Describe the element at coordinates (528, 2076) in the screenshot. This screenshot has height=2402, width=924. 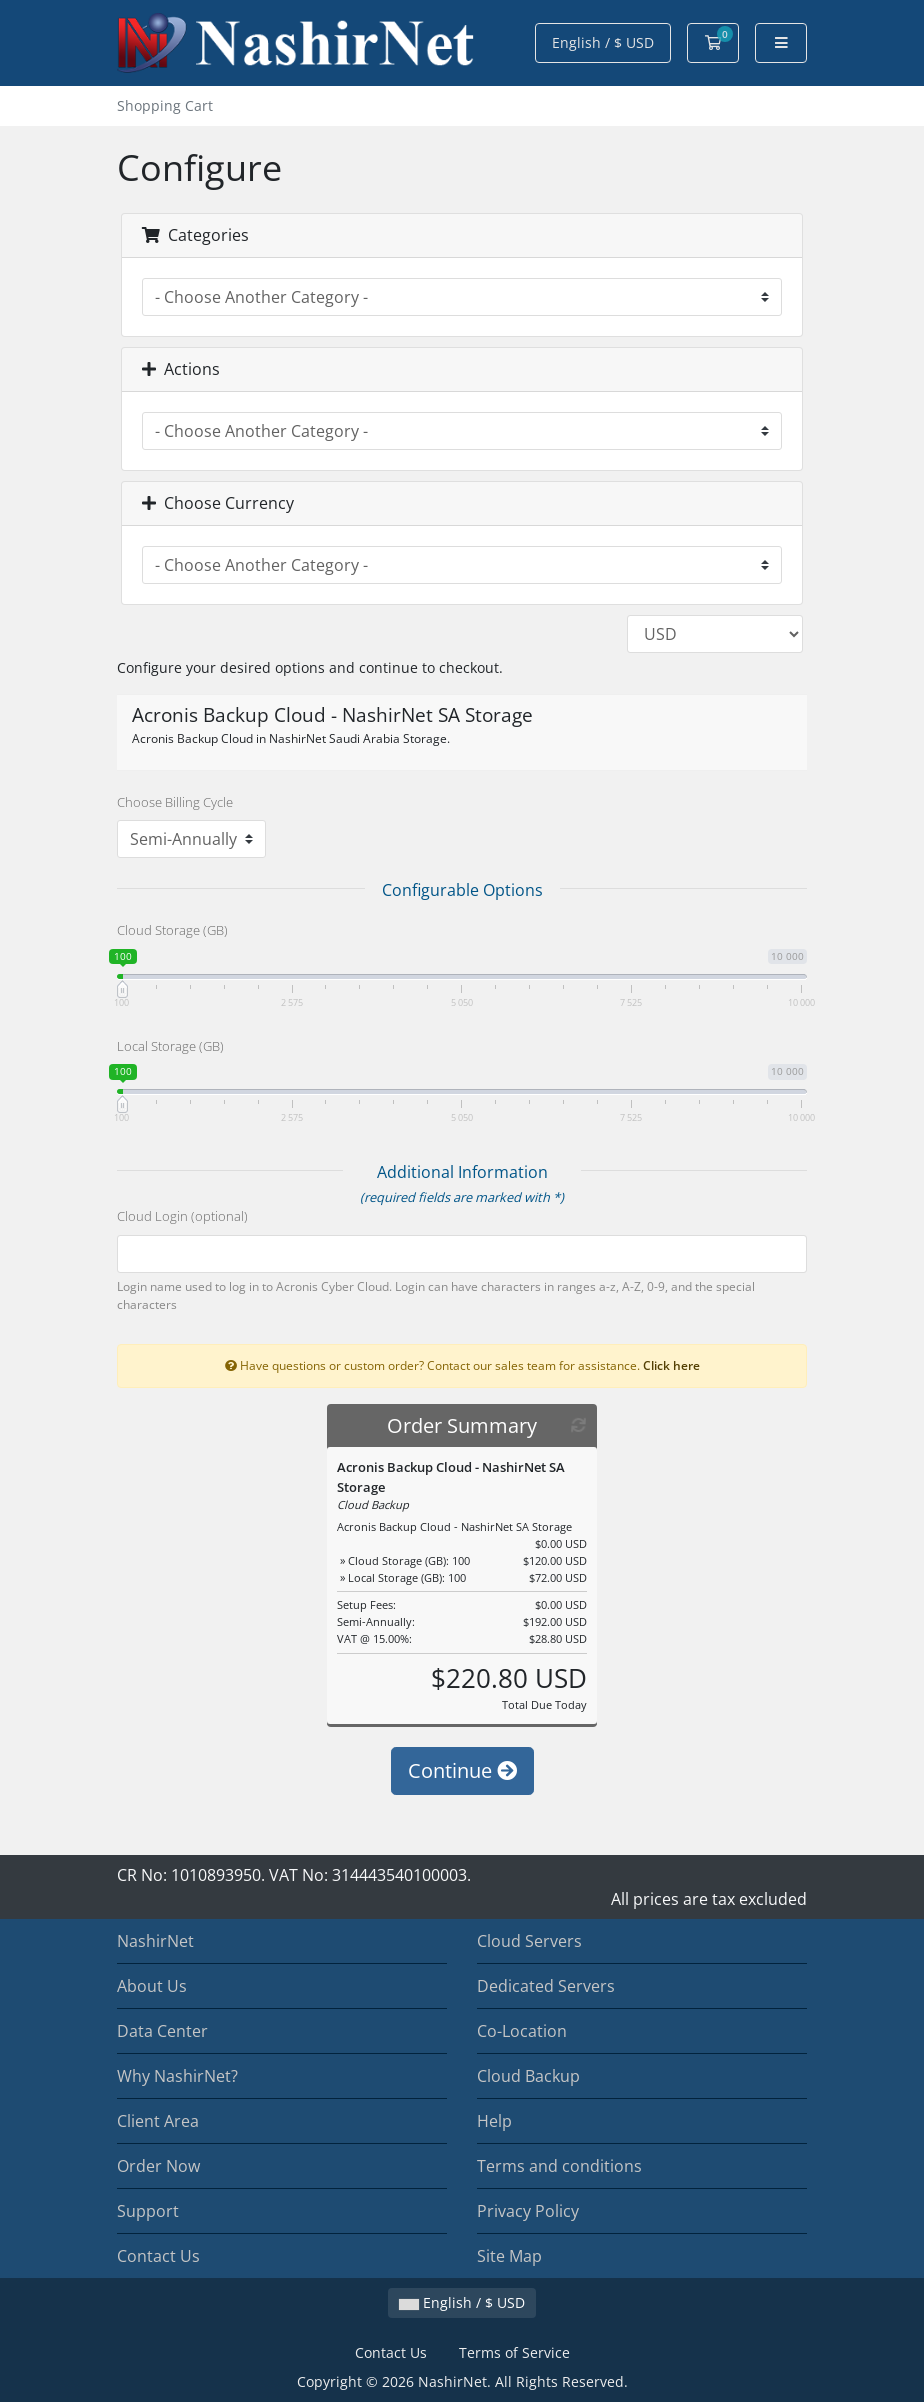
I see `Cloud Backup` at that location.